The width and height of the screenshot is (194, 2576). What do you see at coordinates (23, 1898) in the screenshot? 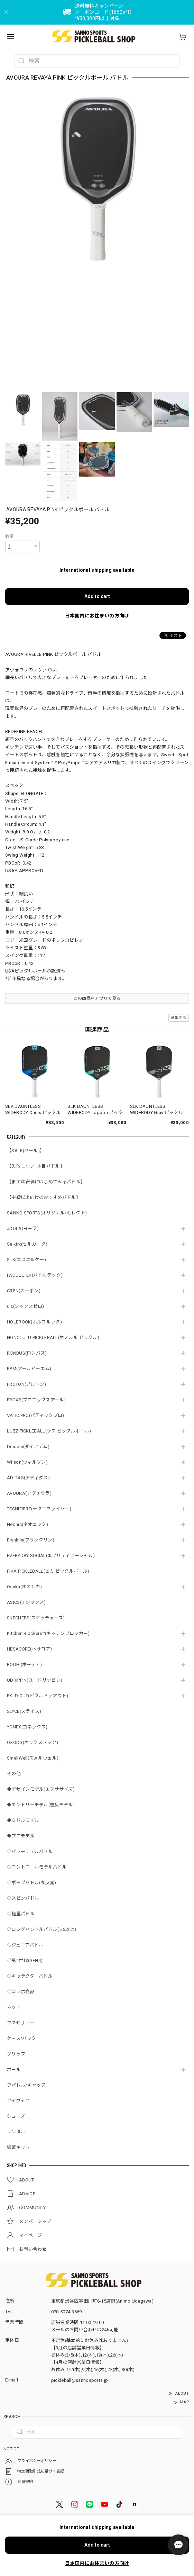
I see `◇スピンパドル` at bounding box center [23, 1898].